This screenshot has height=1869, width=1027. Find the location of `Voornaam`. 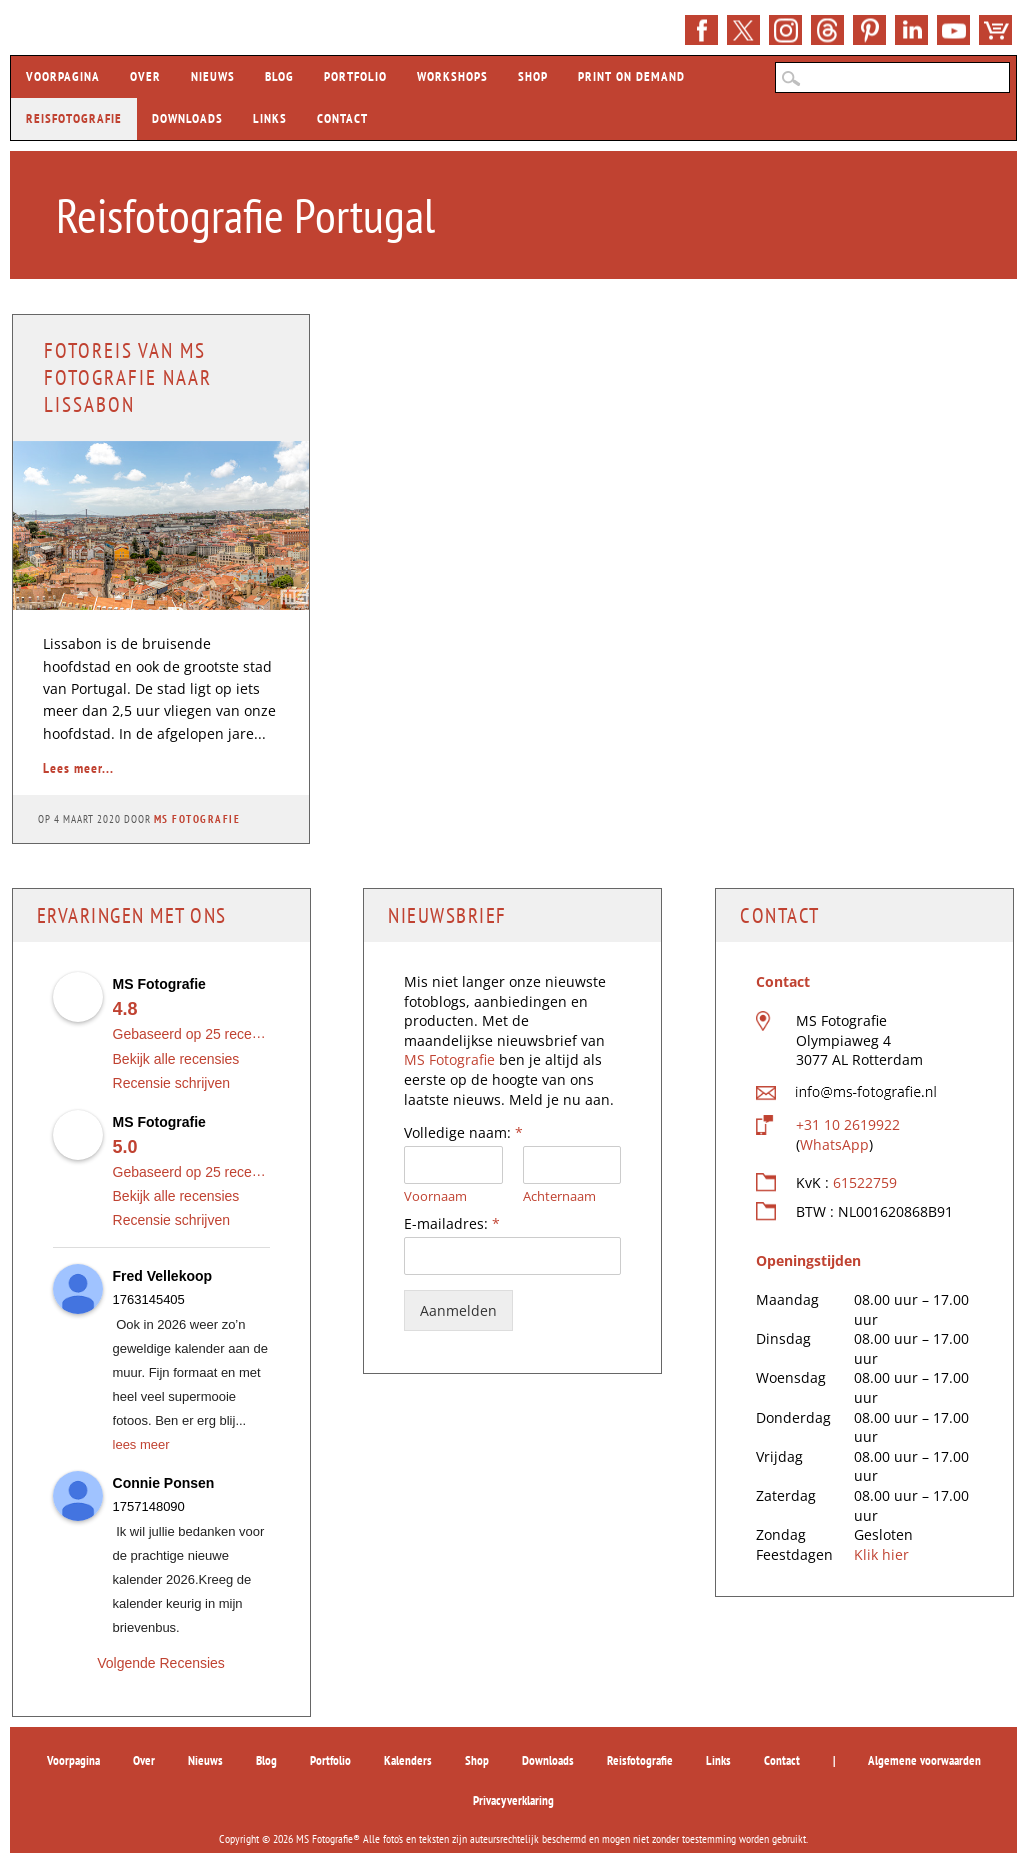

Voornaam is located at coordinates (435, 1196).